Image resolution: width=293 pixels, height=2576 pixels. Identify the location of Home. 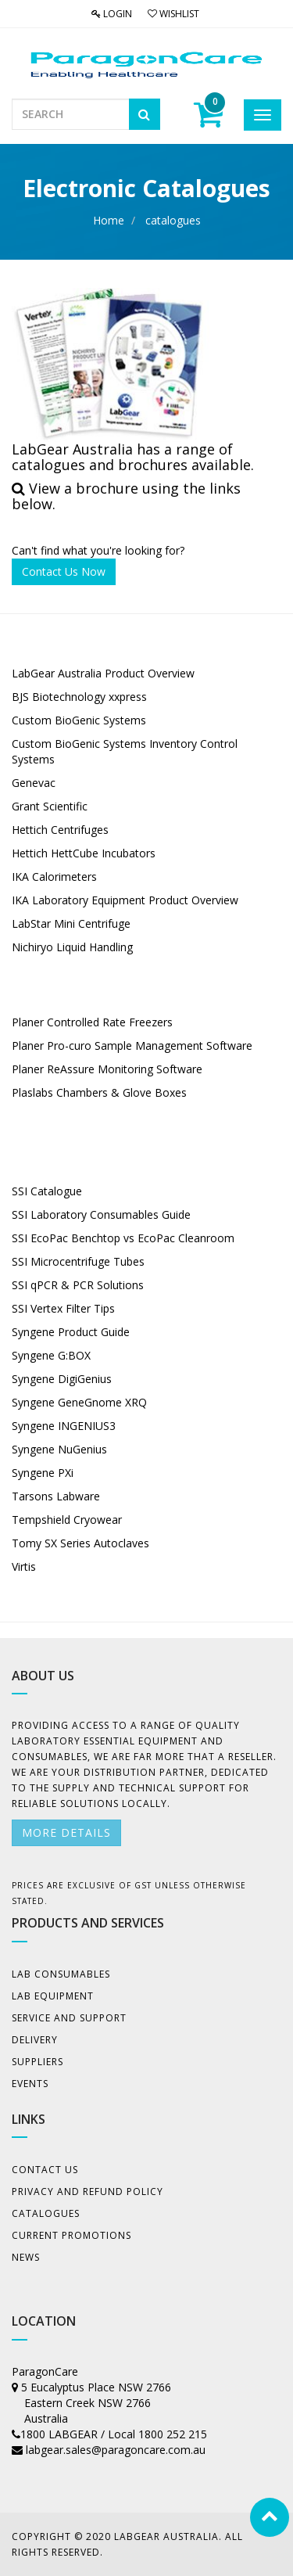
(108, 220).